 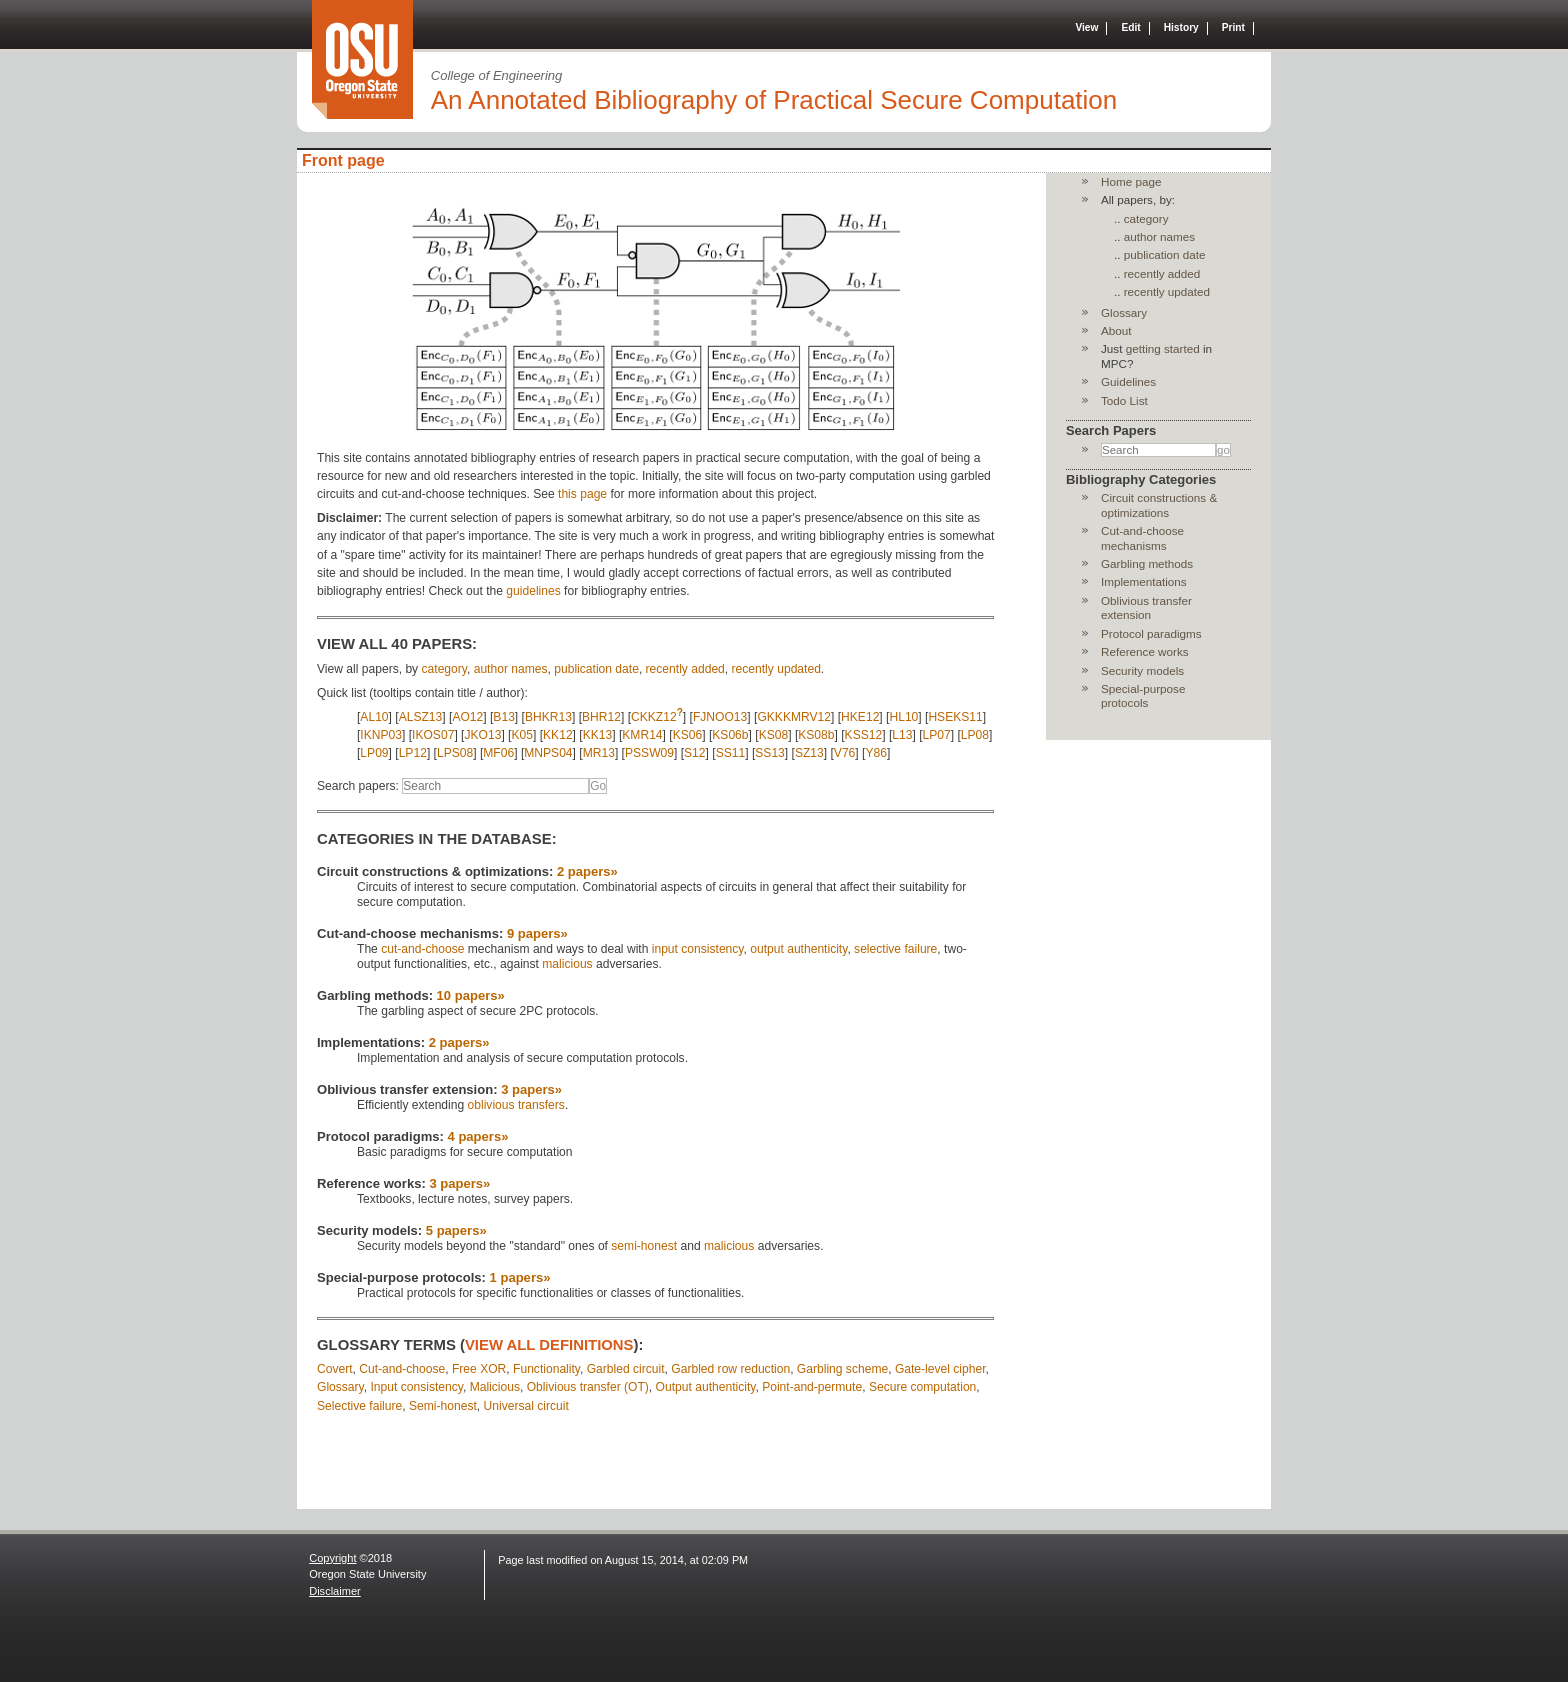 What do you see at coordinates (402, 1369) in the screenshot?
I see `Cut-and-choose` at bounding box center [402, 1369].